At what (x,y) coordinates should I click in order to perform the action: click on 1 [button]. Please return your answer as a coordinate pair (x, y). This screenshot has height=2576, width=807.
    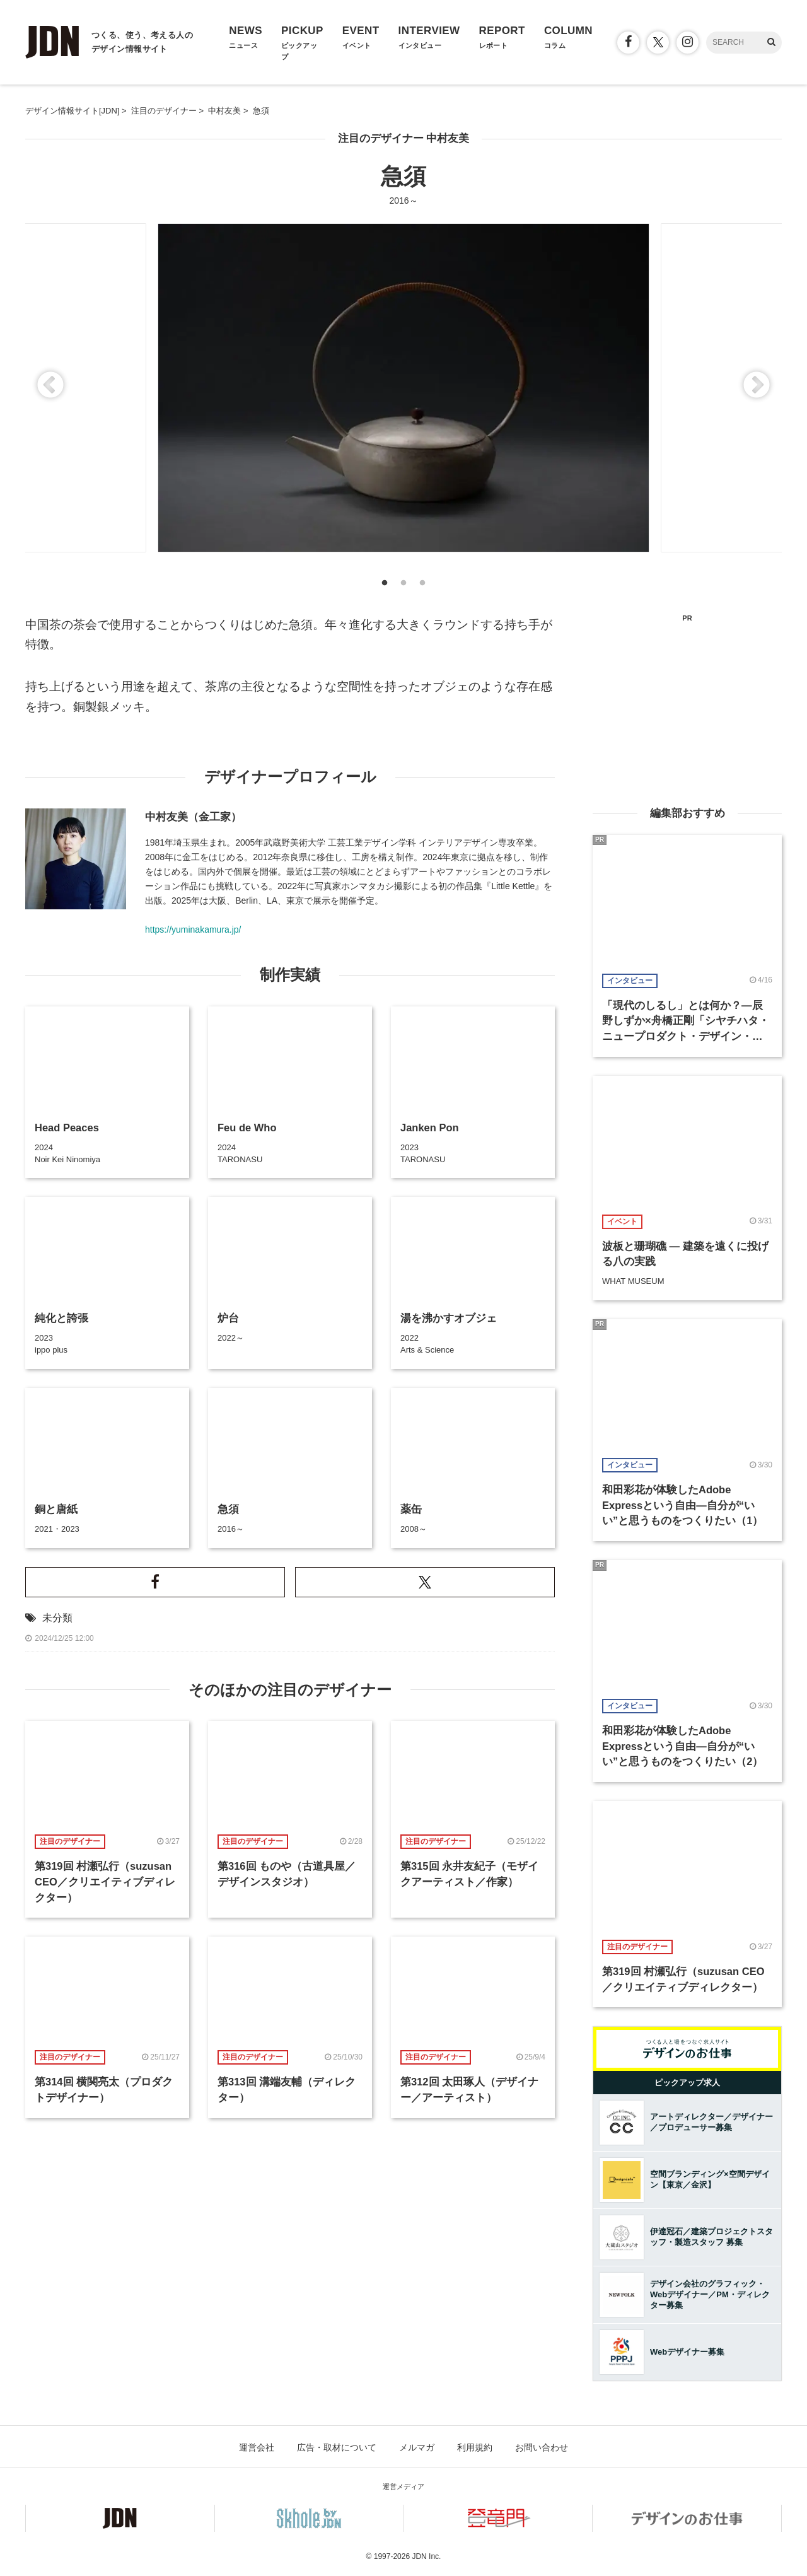
    Looking at the image, I should click on (384, 586).